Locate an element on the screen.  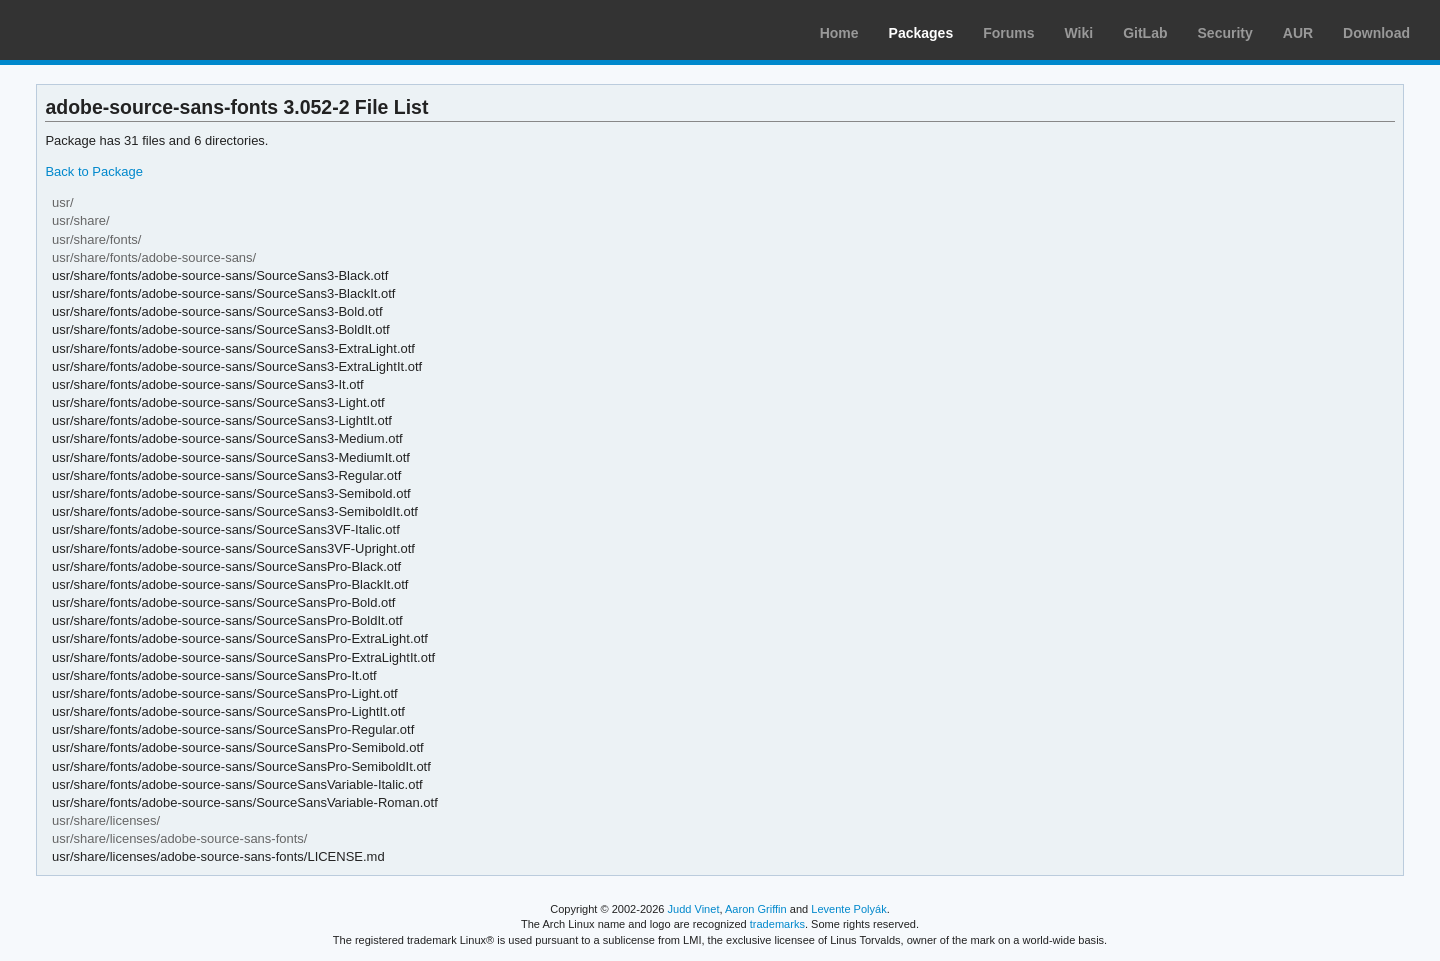
Security is located at coordinates (1225, 33).